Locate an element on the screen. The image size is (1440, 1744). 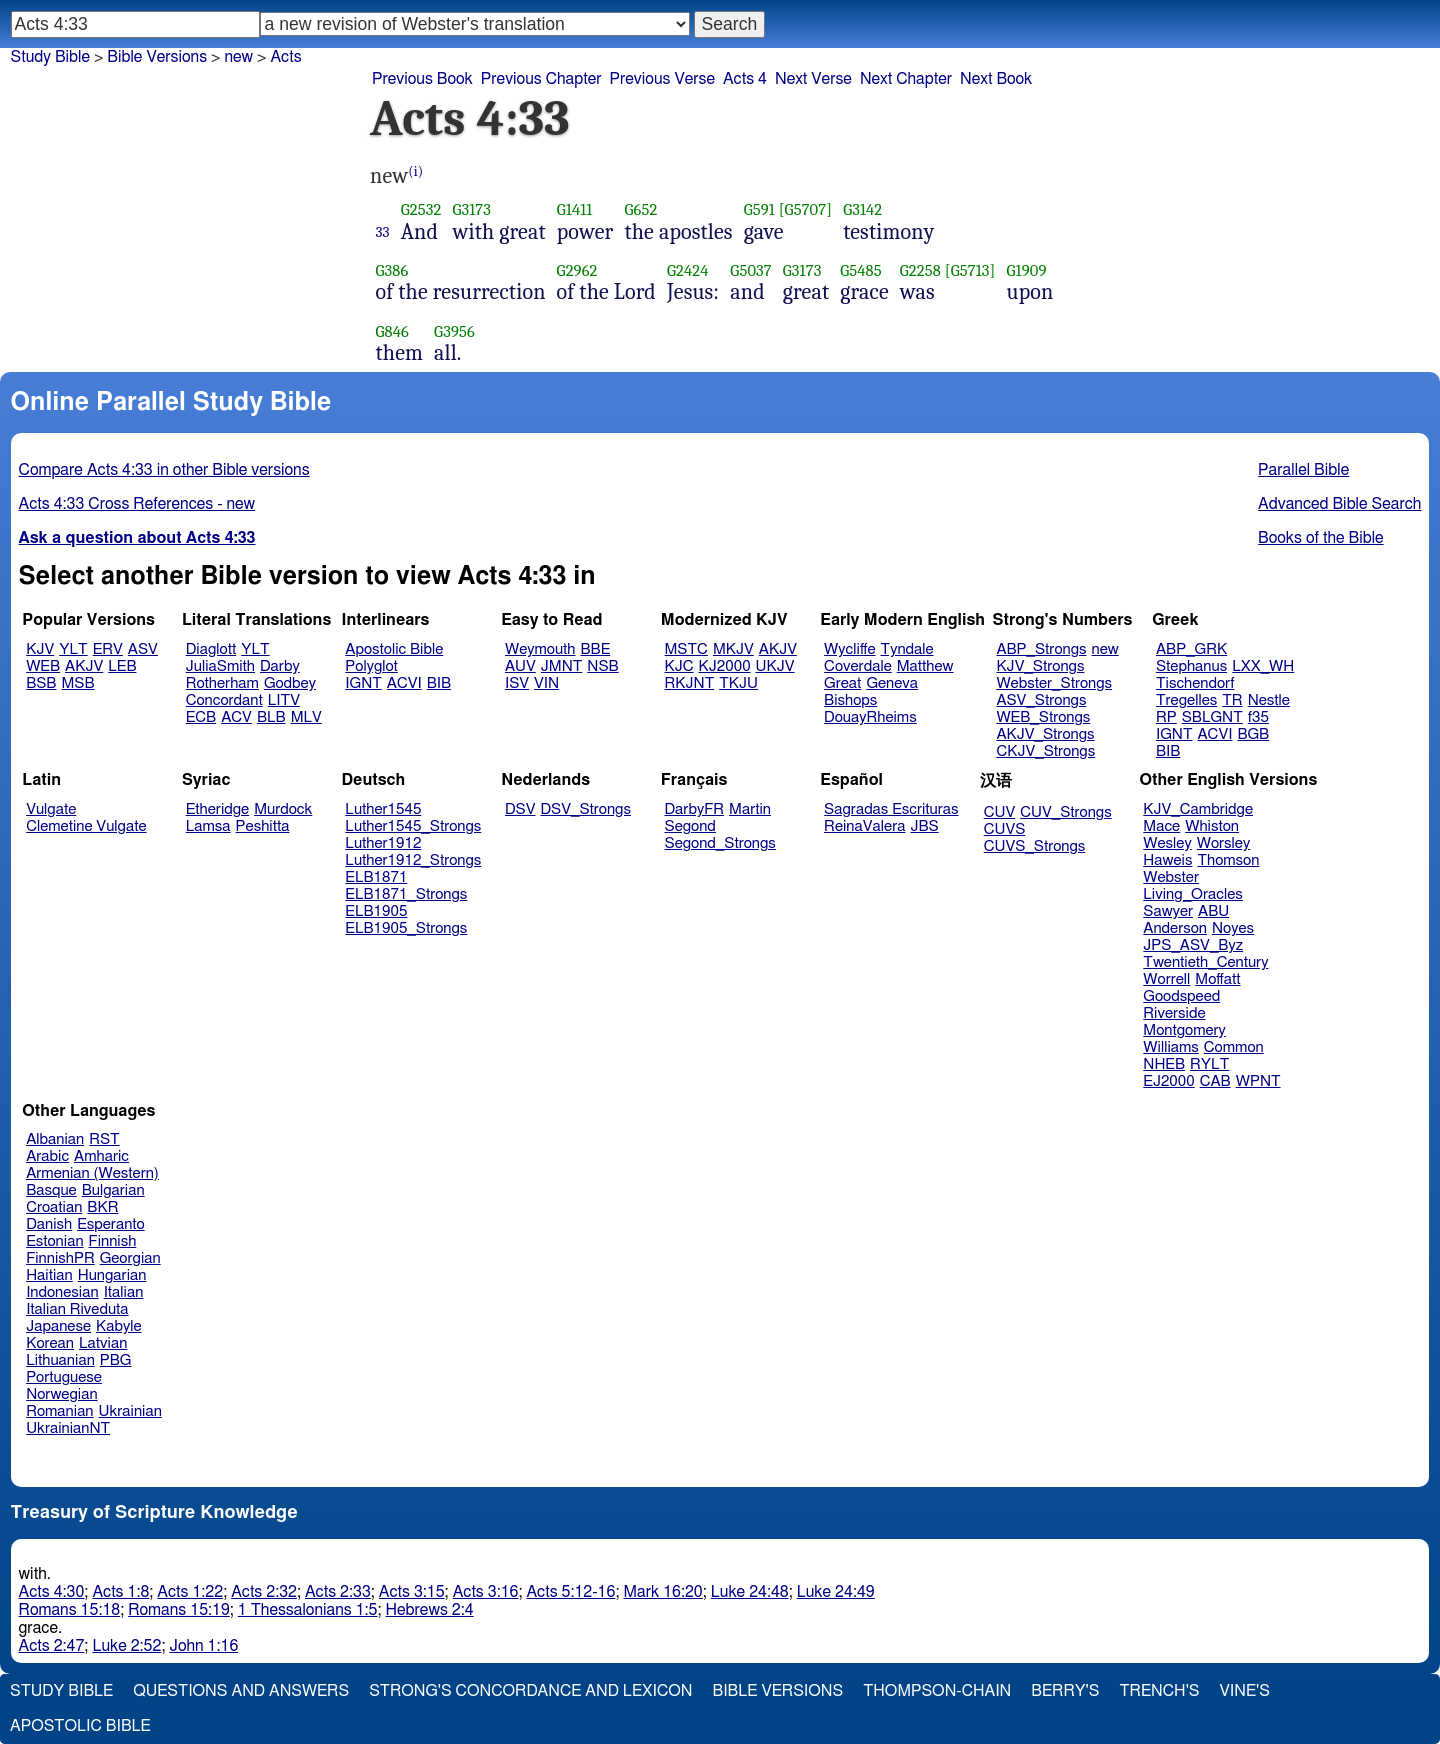
(i) is located at coordinates (415, 171).